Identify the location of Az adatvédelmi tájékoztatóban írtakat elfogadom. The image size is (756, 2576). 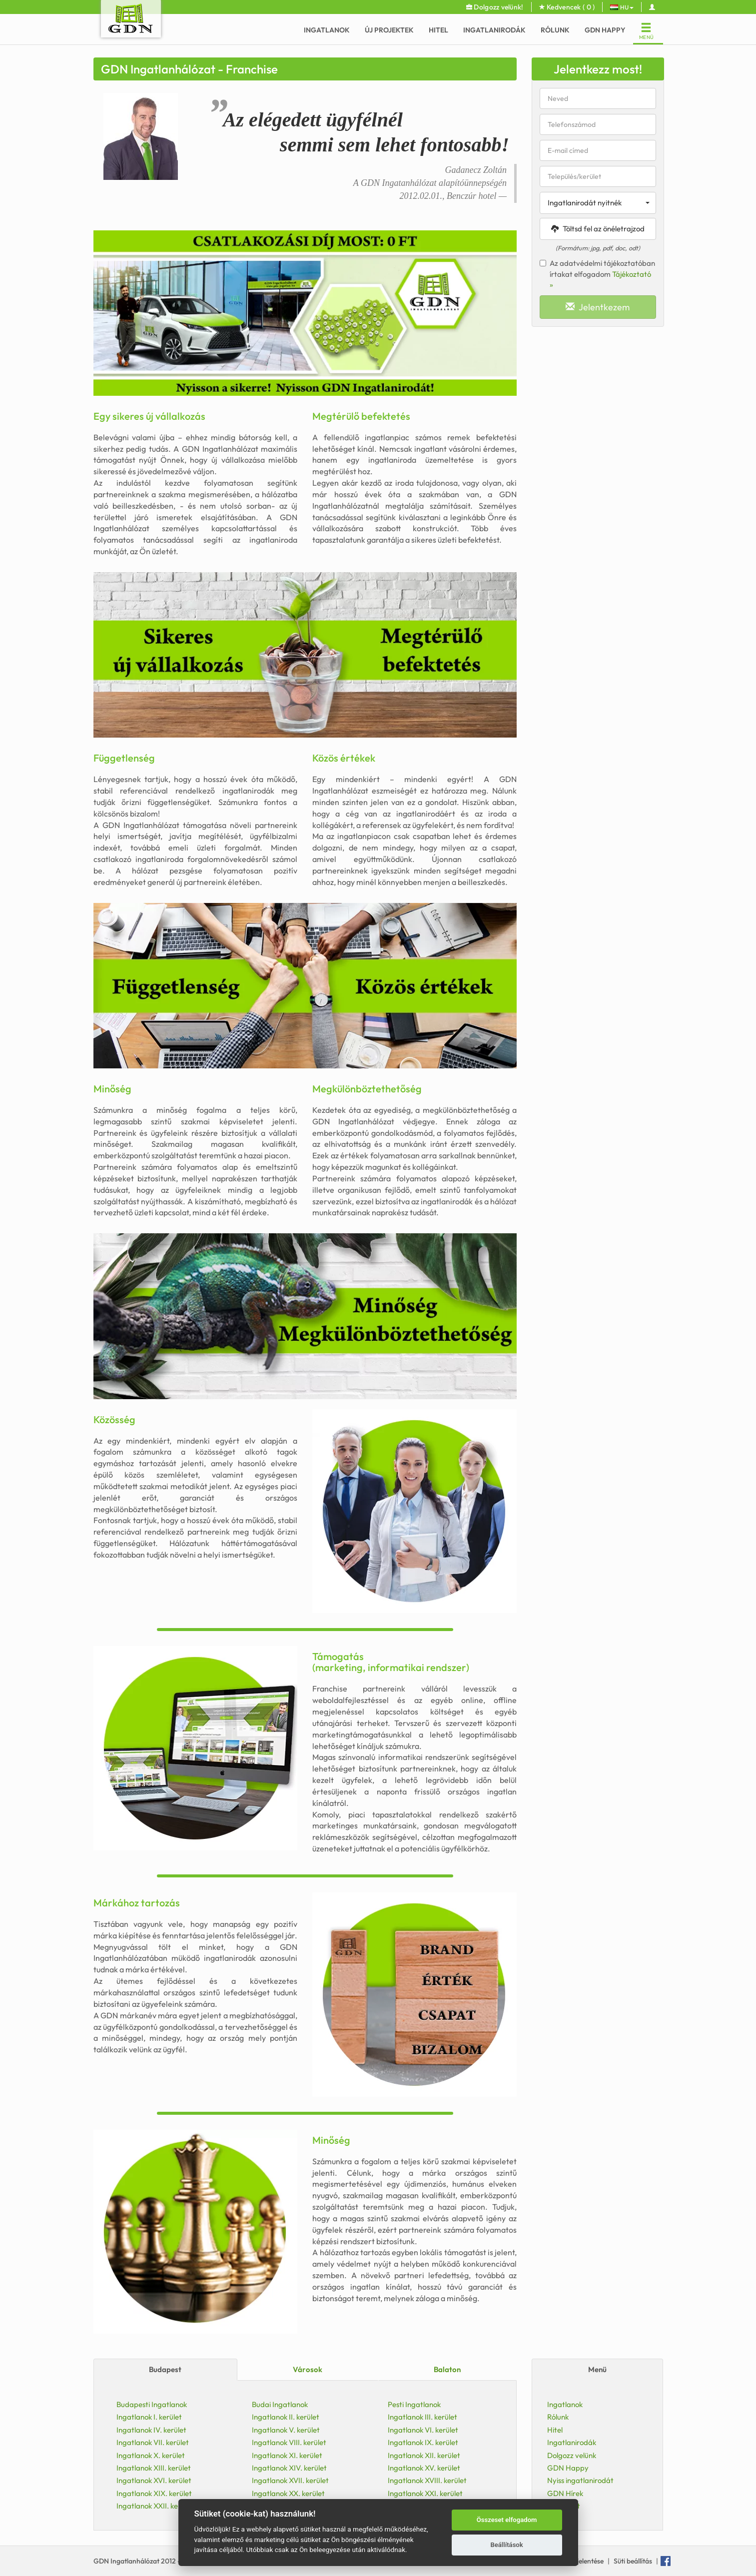
(597, 273).